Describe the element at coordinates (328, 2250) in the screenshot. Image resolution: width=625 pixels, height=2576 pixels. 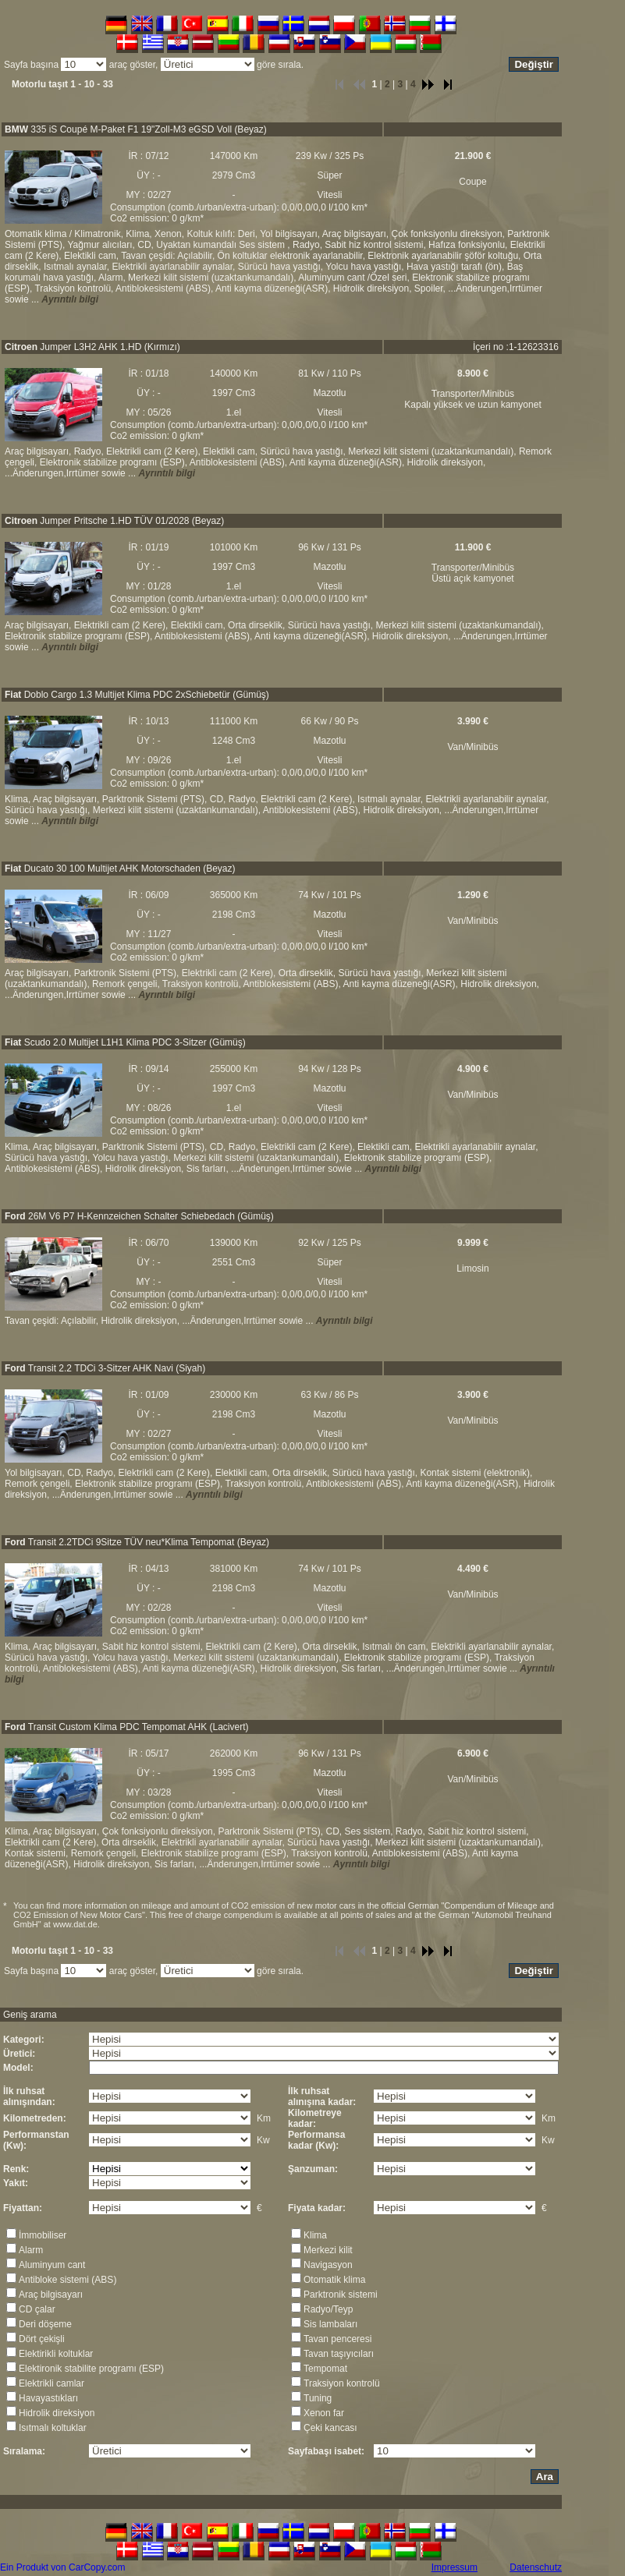
I see `Merkezi kilit` at that location.